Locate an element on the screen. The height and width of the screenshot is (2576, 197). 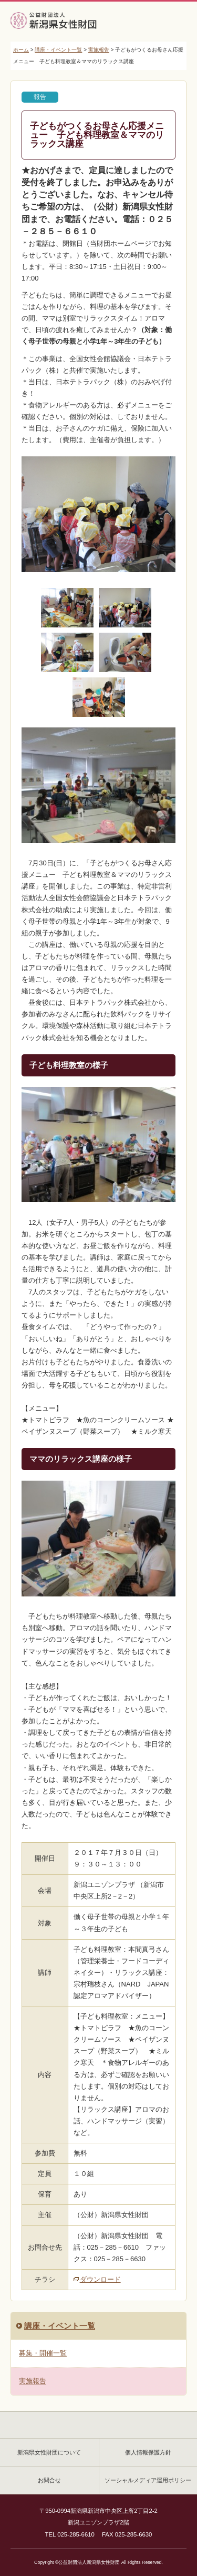
ソーシャルメディア運用ポリシー is located at coordinates (148, 2480).